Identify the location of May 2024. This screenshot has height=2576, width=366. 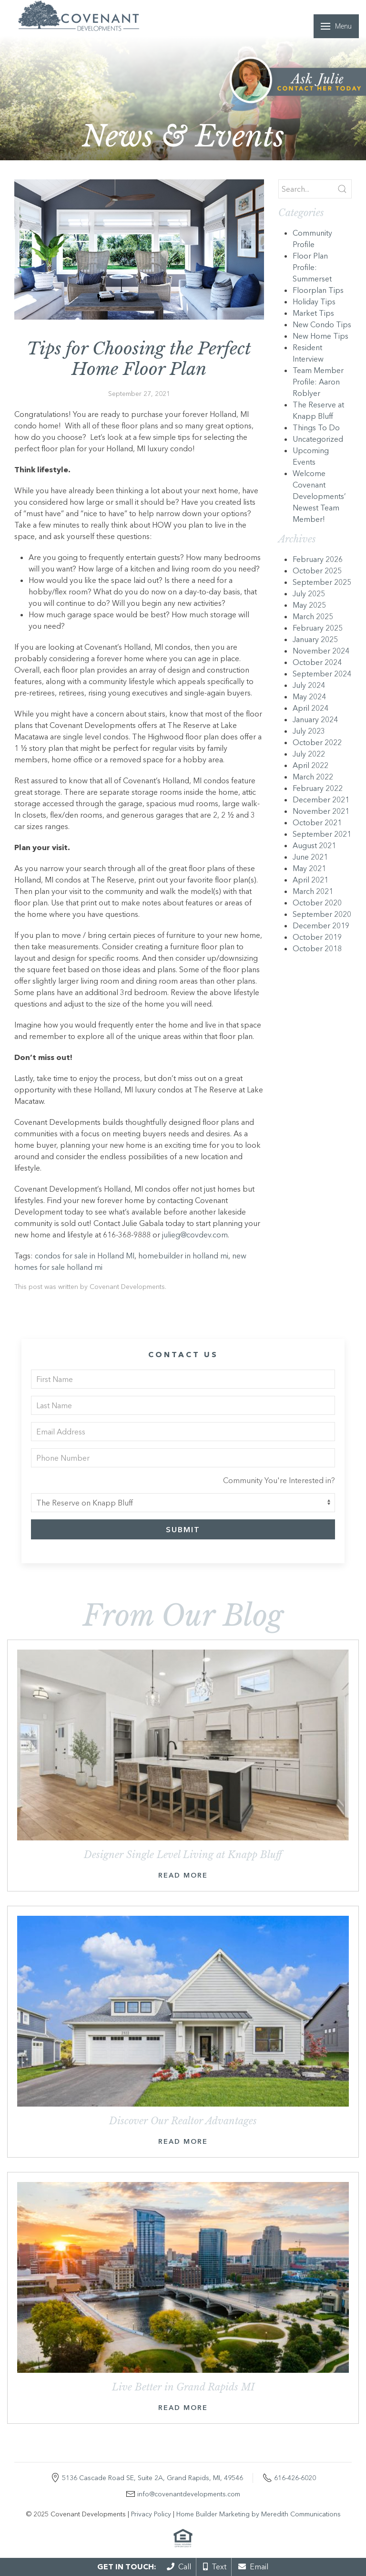
(309, 696).